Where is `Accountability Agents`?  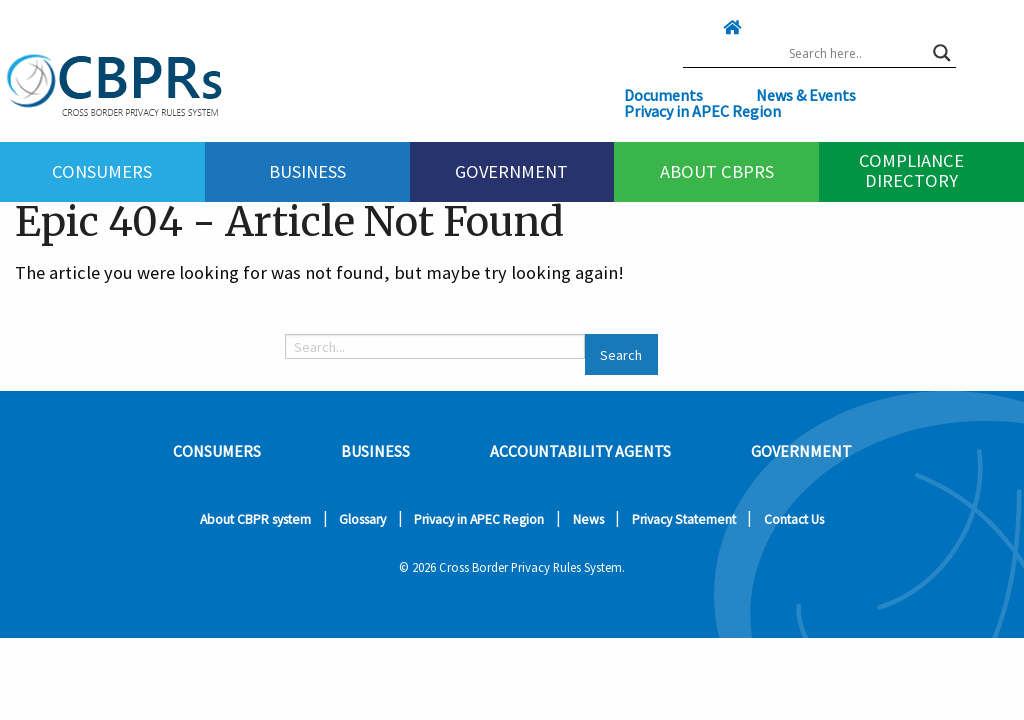 Accountability Agents is located at coordinates (580, 451).